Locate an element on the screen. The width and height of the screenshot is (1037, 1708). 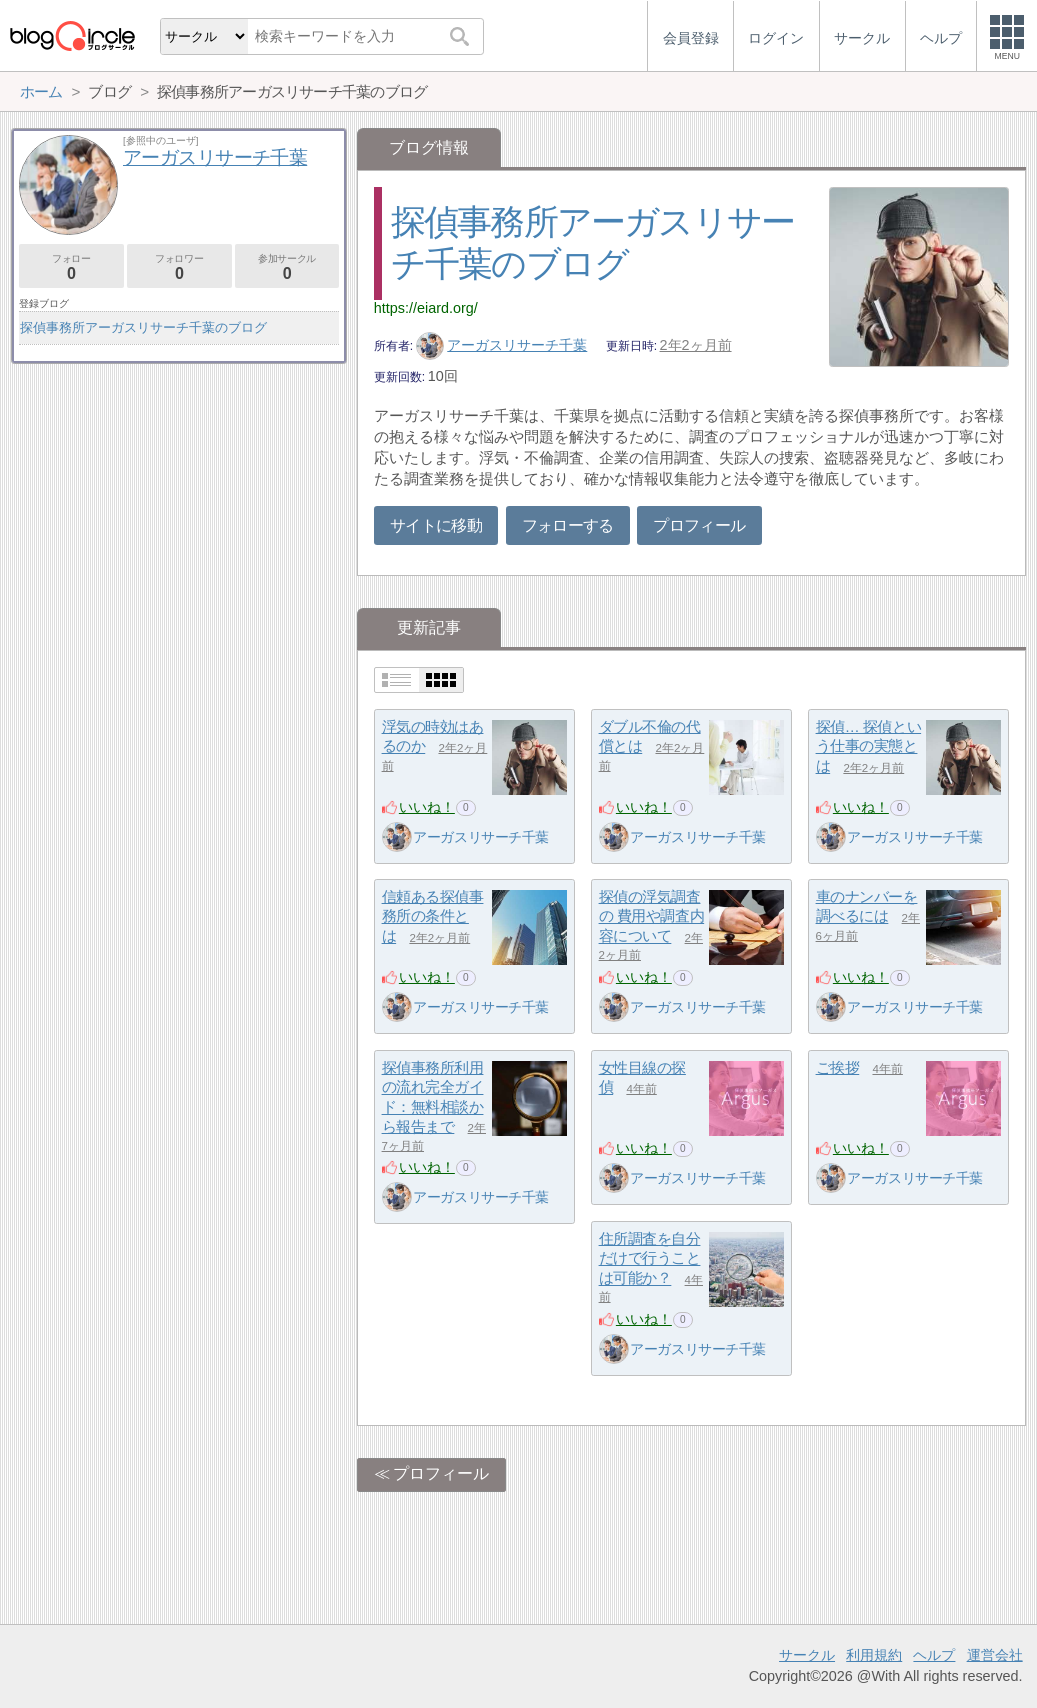
探偵事務所アーガスリサーチ千葉のブログ is located at coordinates (143, 327).